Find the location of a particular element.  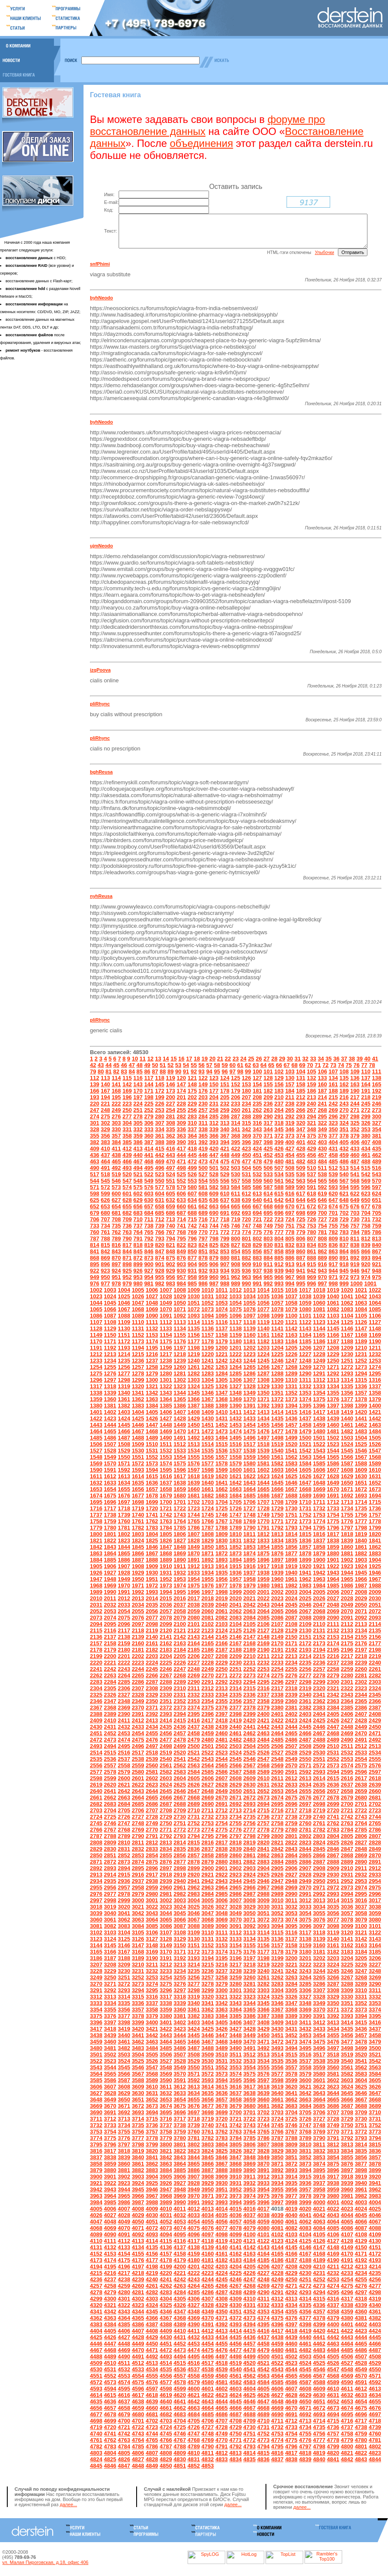

1658 is located at coordinates (165, 1498).